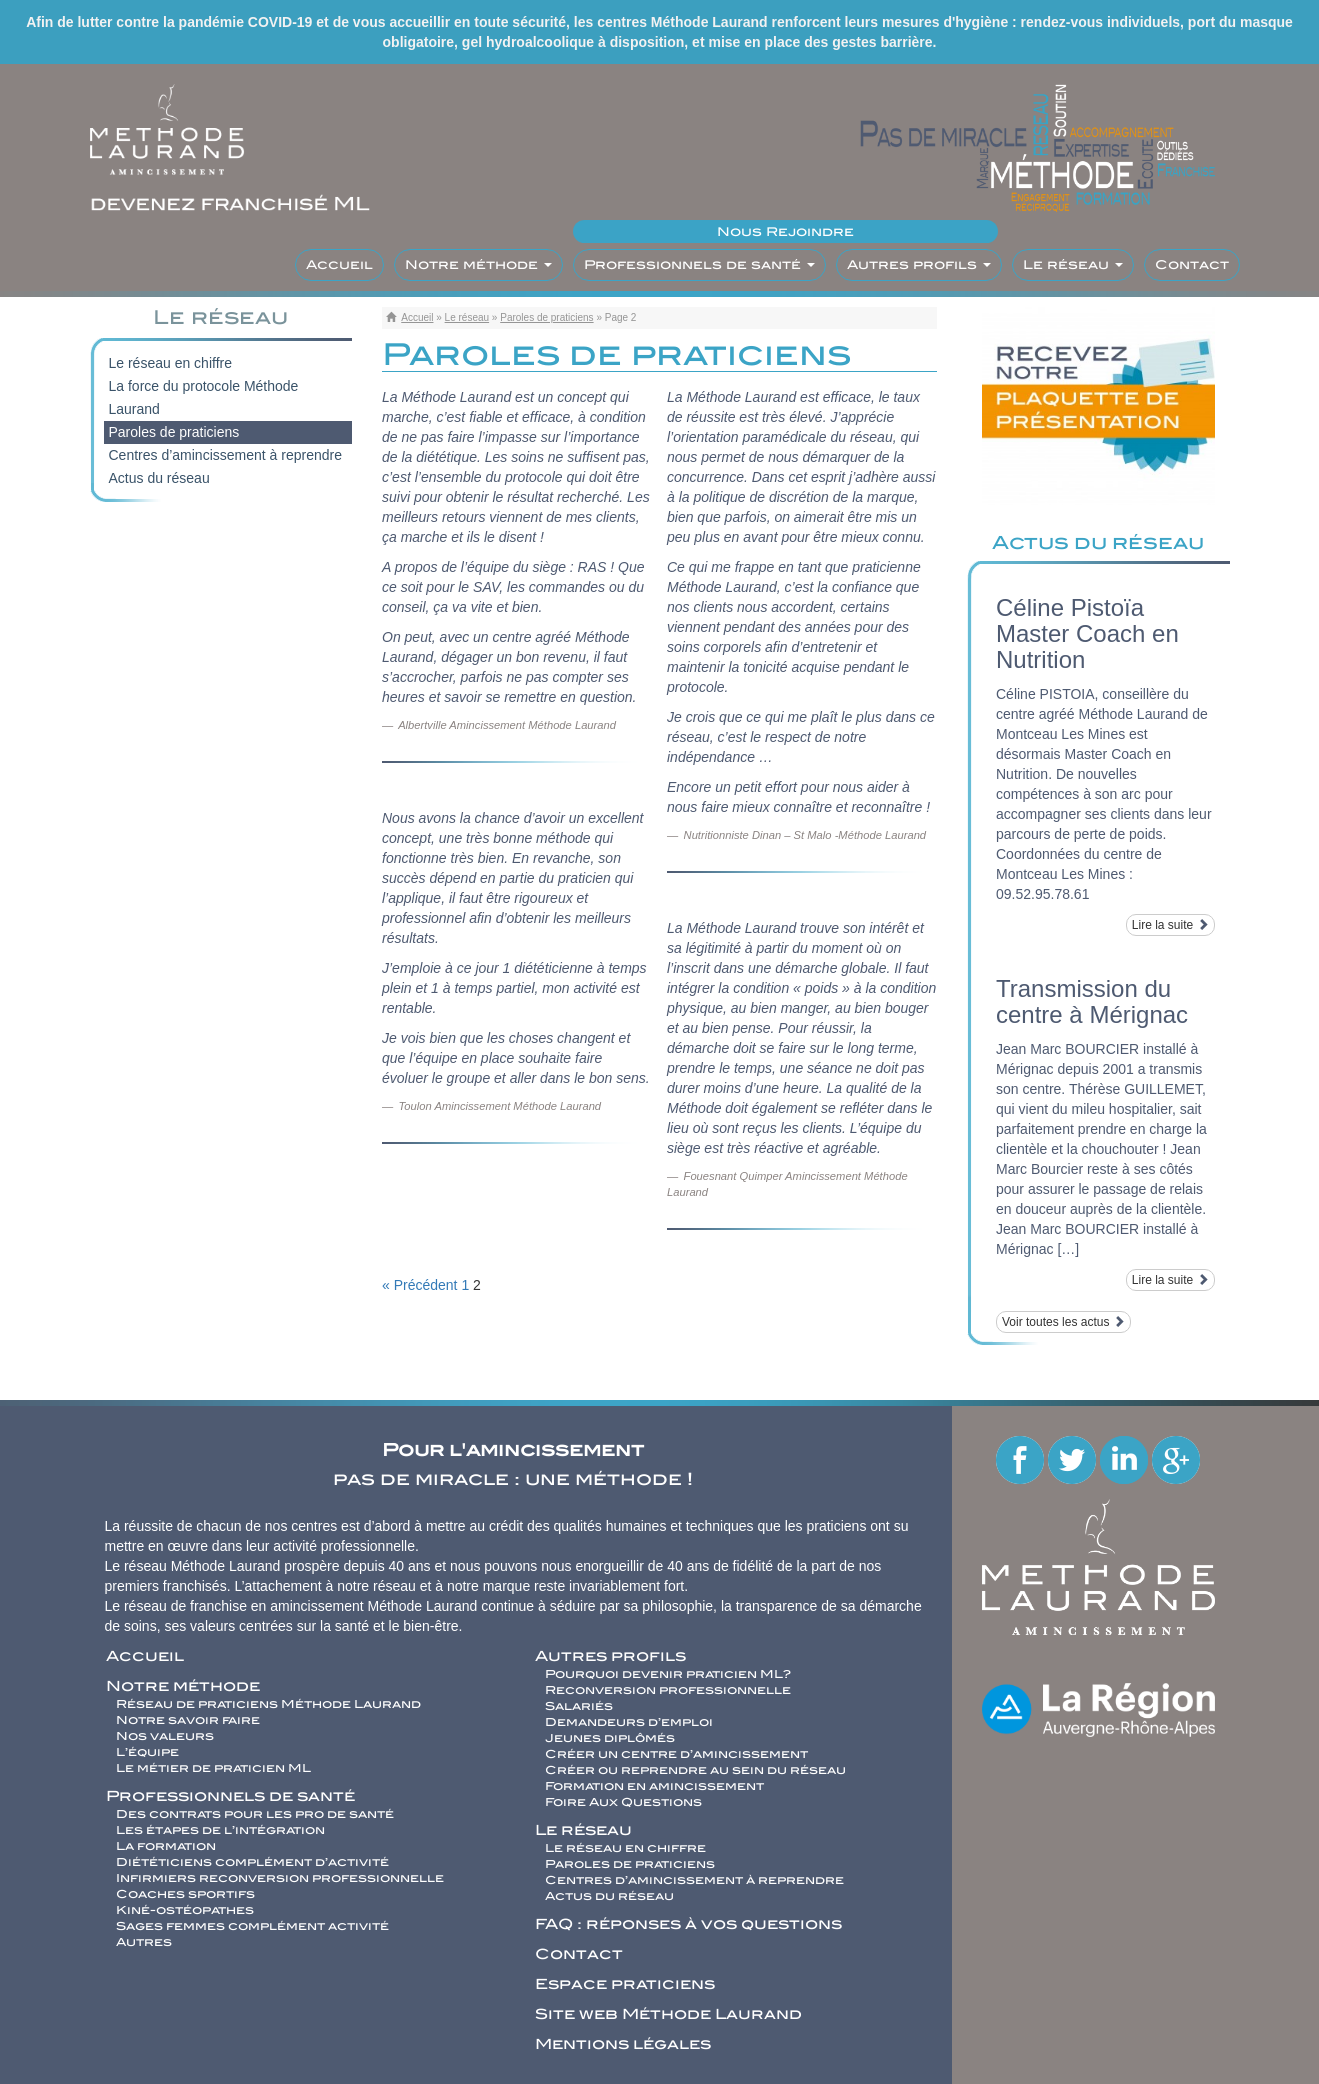 This screenshot has height=2084, width=1319. I want to click on Formation en amincissement, so click(654, 1786).